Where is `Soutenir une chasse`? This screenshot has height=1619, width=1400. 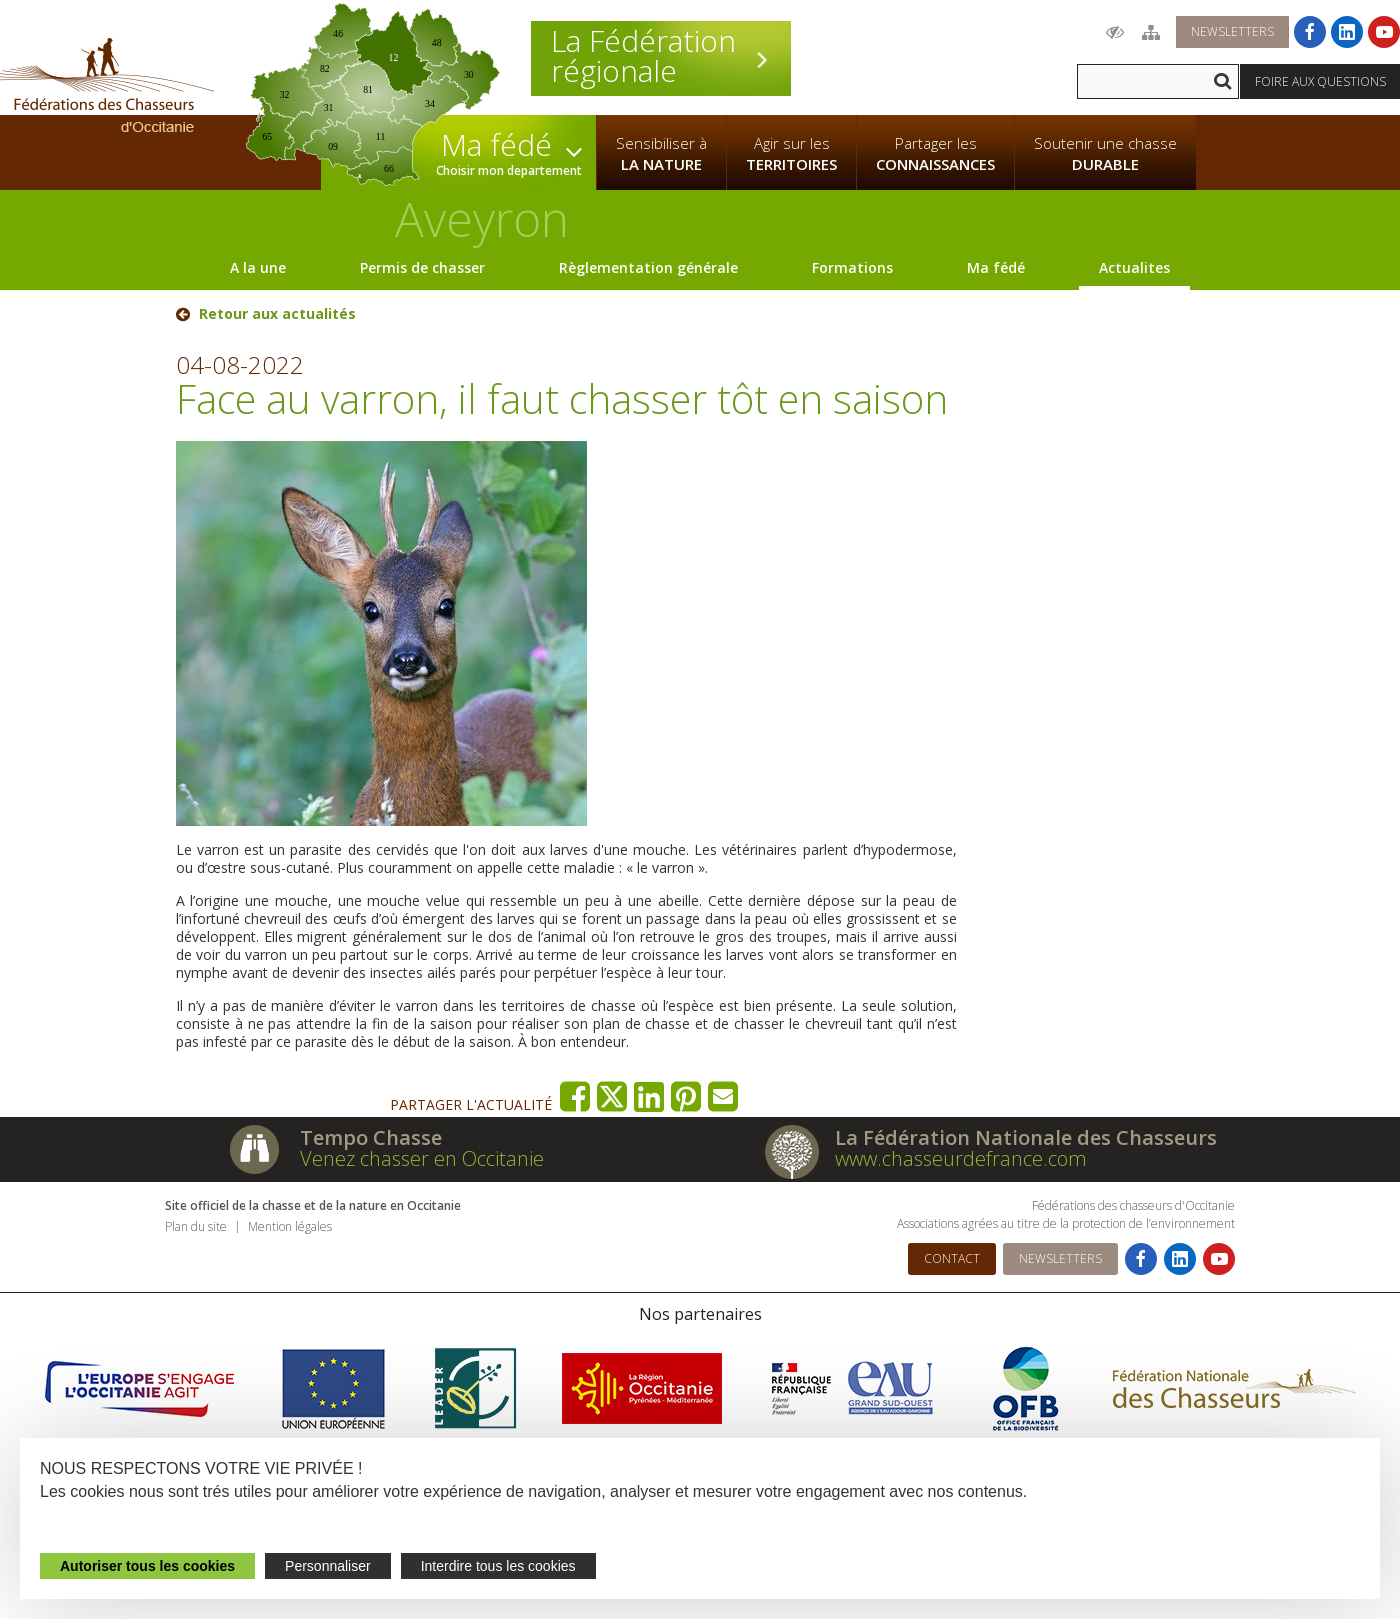
Soutenir une chasse is located at coordinates (1105, 154).